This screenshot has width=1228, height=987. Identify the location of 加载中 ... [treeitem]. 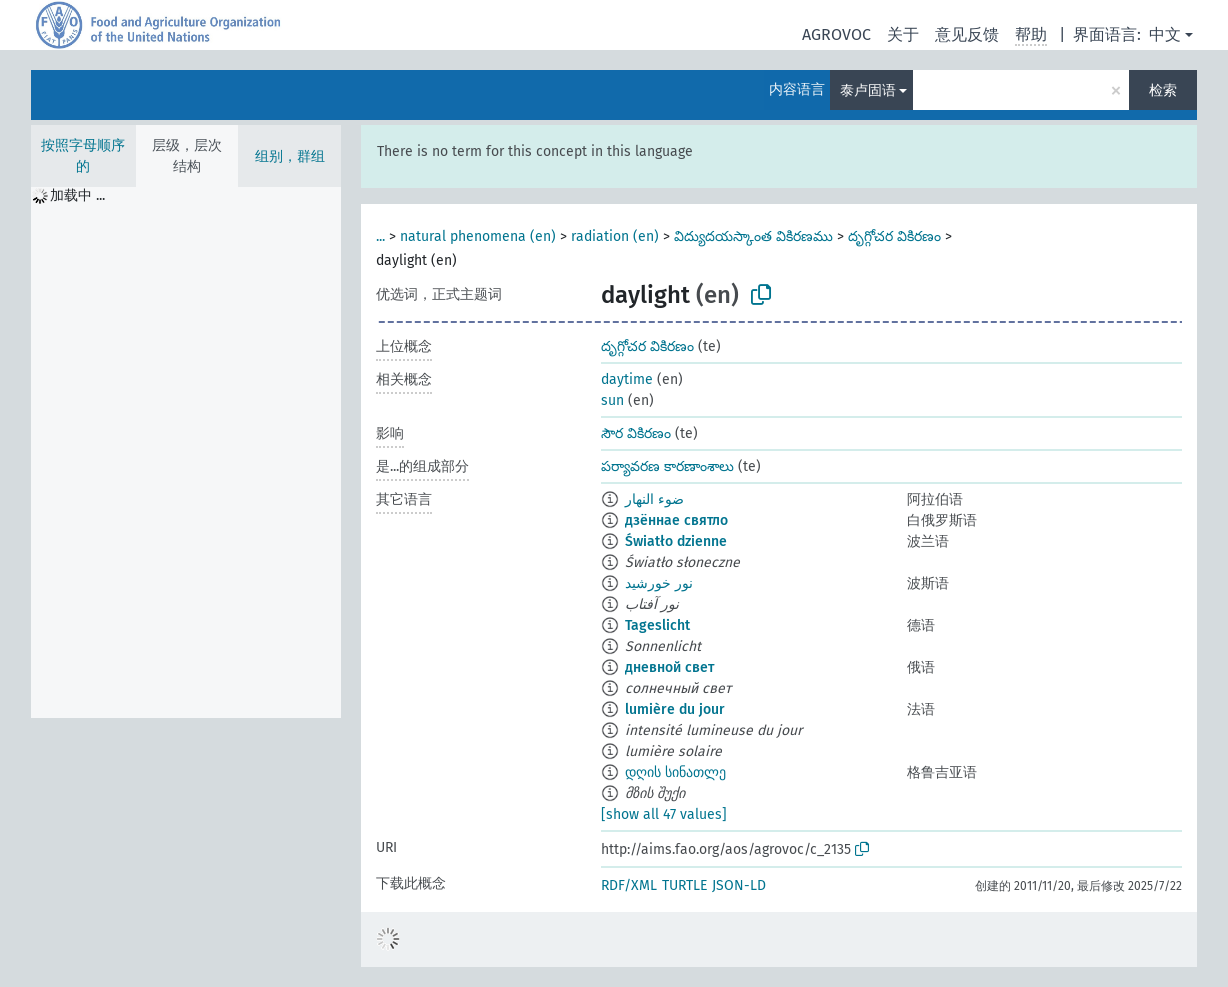
(77, 195).